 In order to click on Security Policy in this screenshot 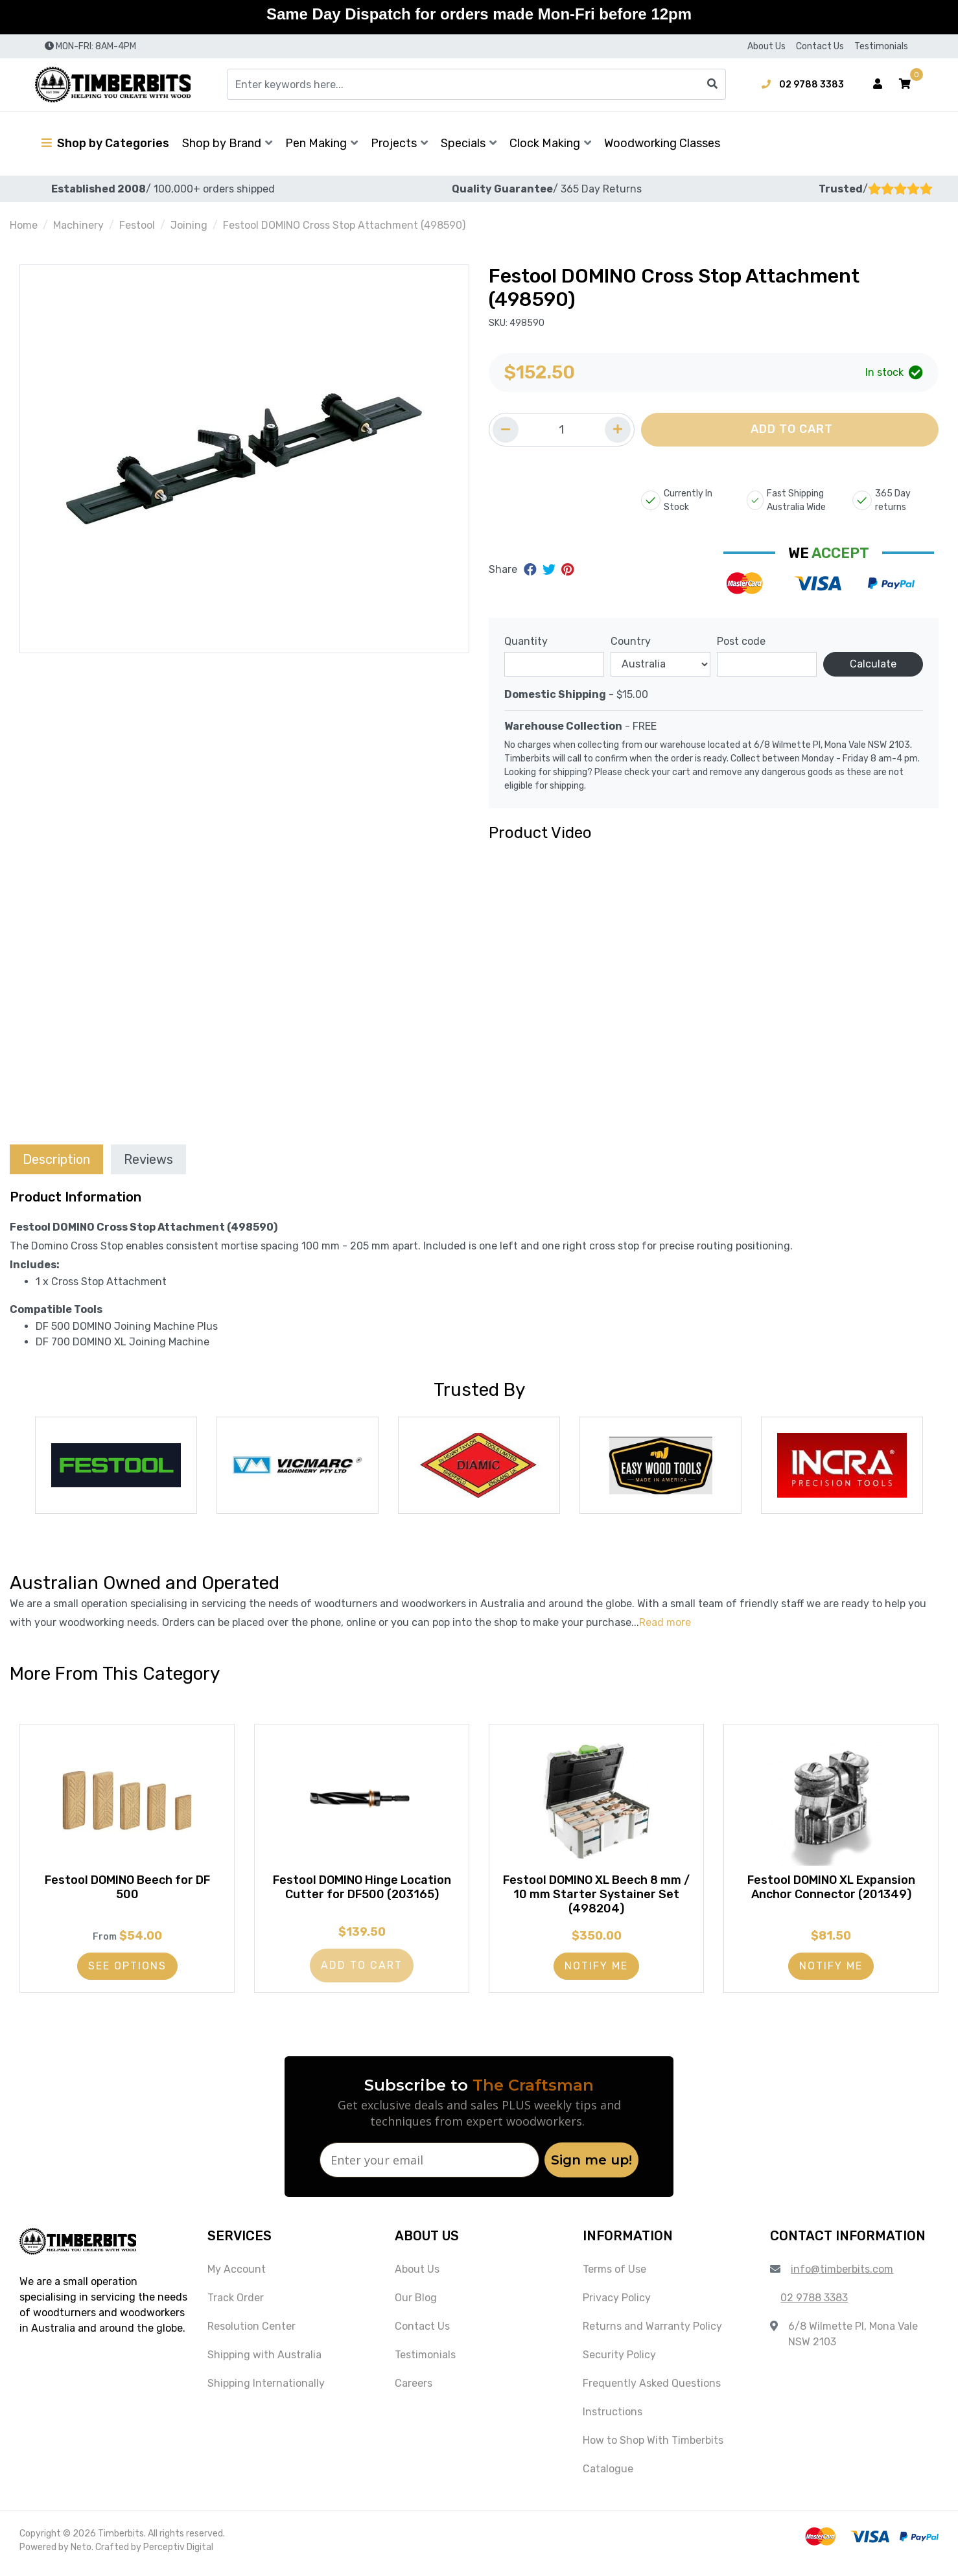, I will do `click(619, 2361)`.